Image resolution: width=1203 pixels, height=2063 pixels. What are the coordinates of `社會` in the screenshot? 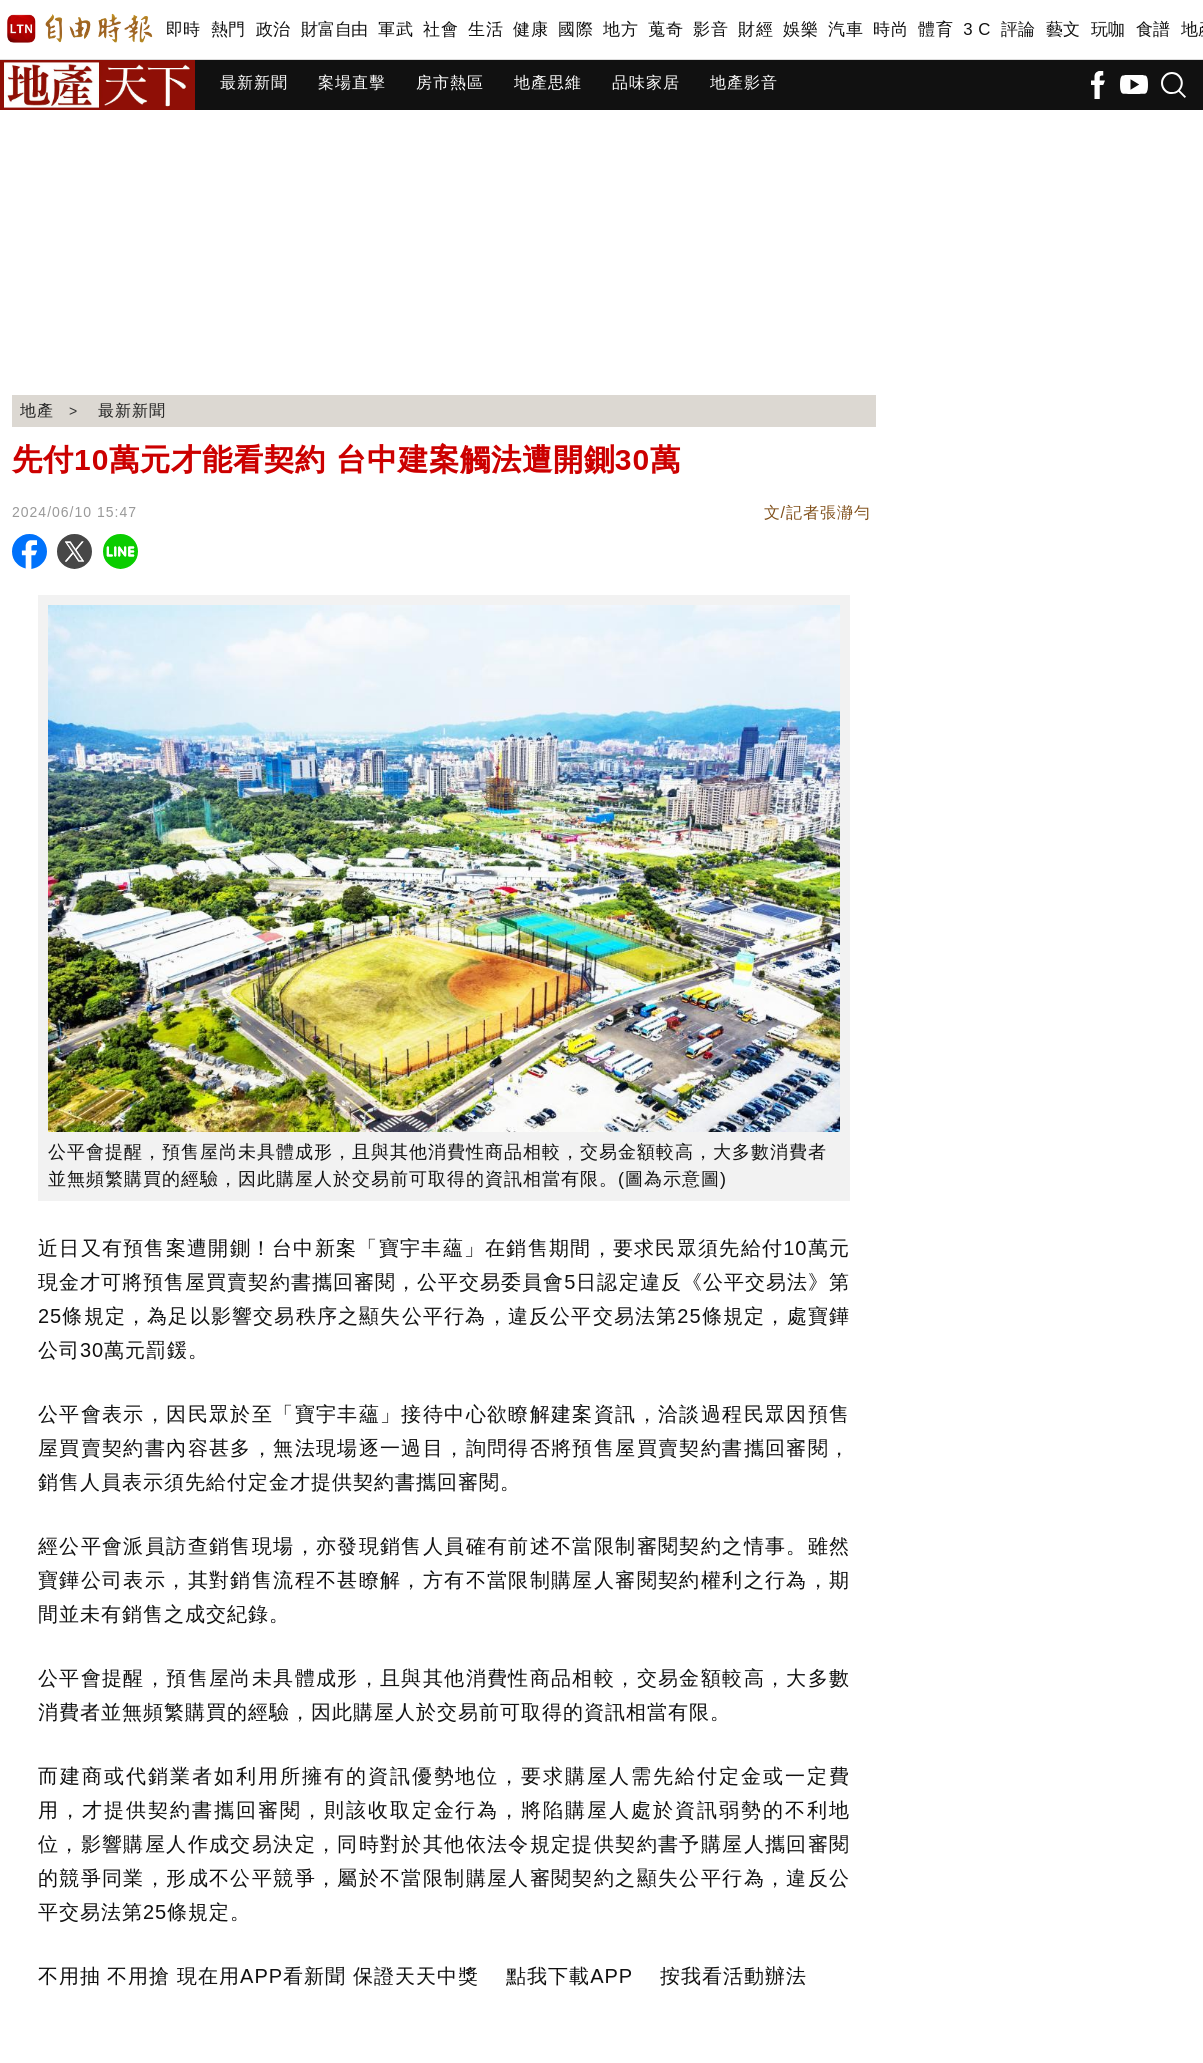 It's located at (440, 29).